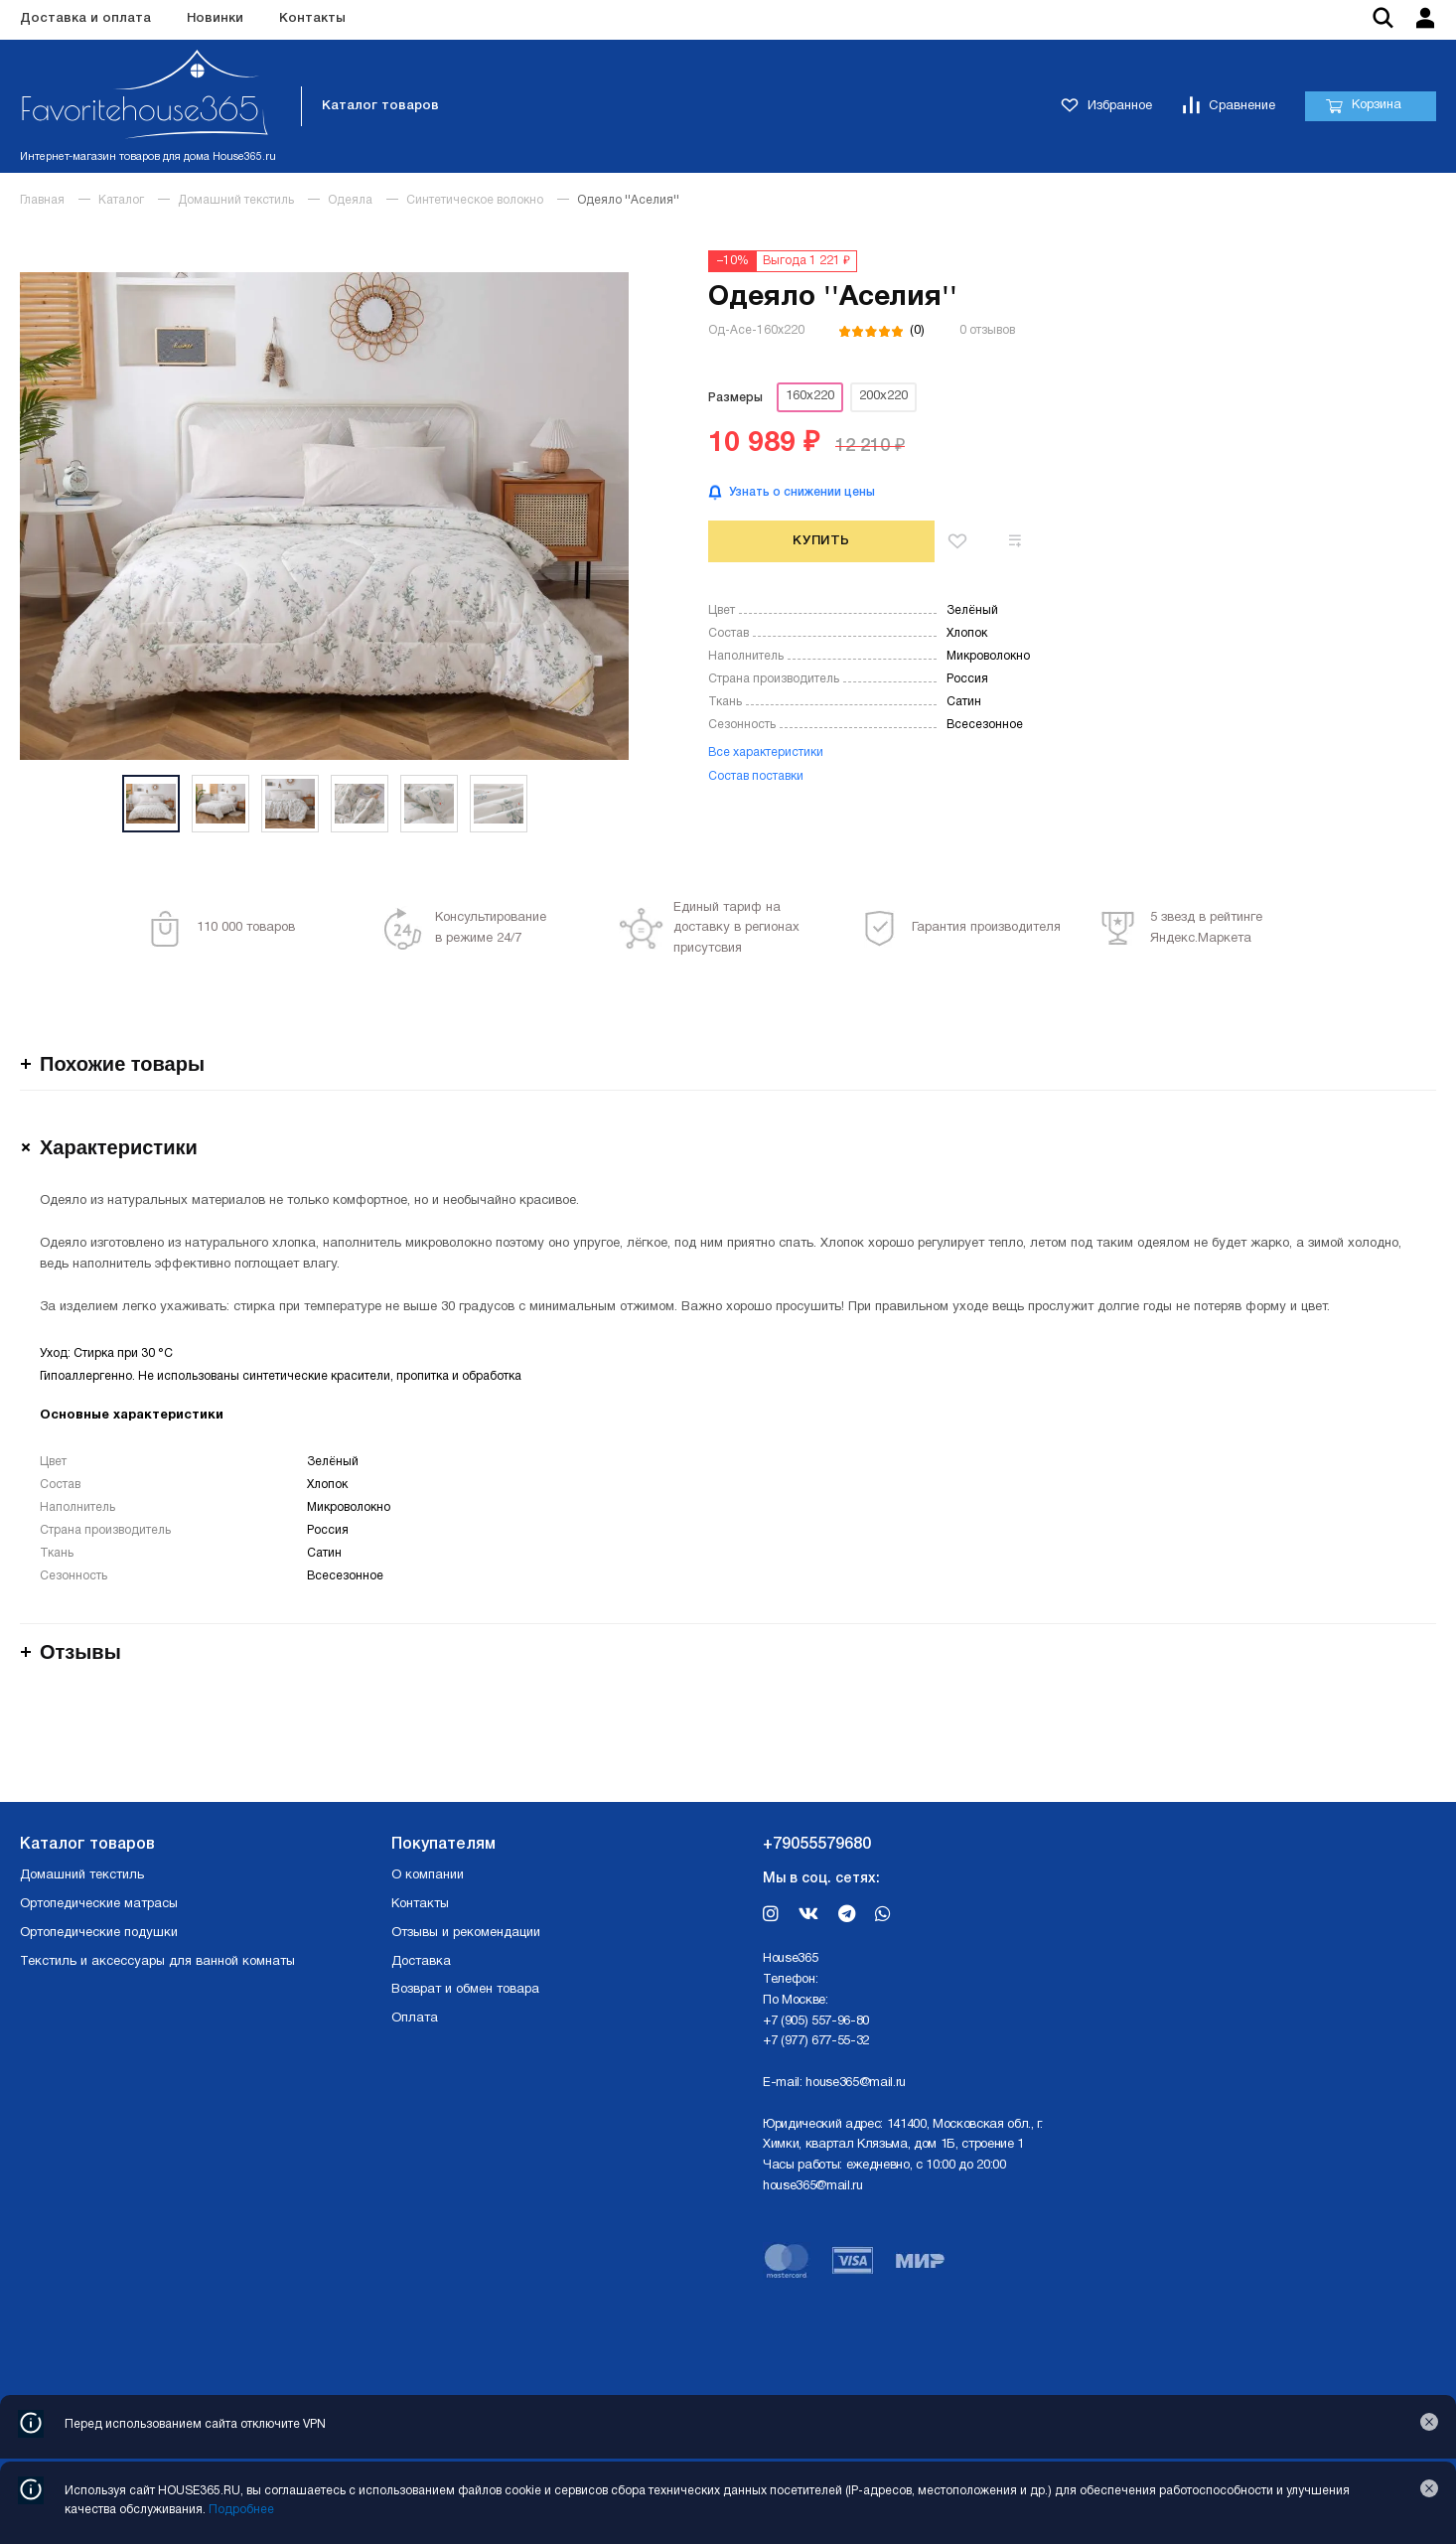  Describe the element at coordinates (427, 1875) in the screenshot. I see `О компании` at that location.